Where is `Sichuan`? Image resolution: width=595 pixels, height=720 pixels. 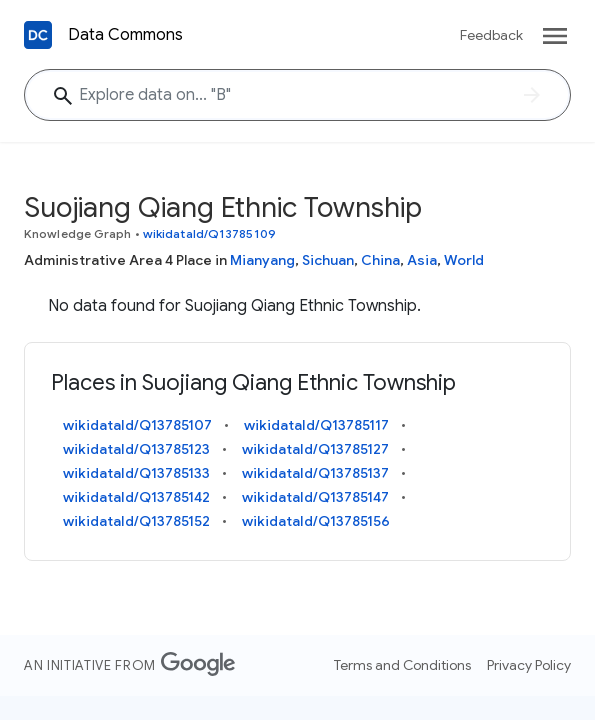
Sichuan is located at coordinates (328, 260).